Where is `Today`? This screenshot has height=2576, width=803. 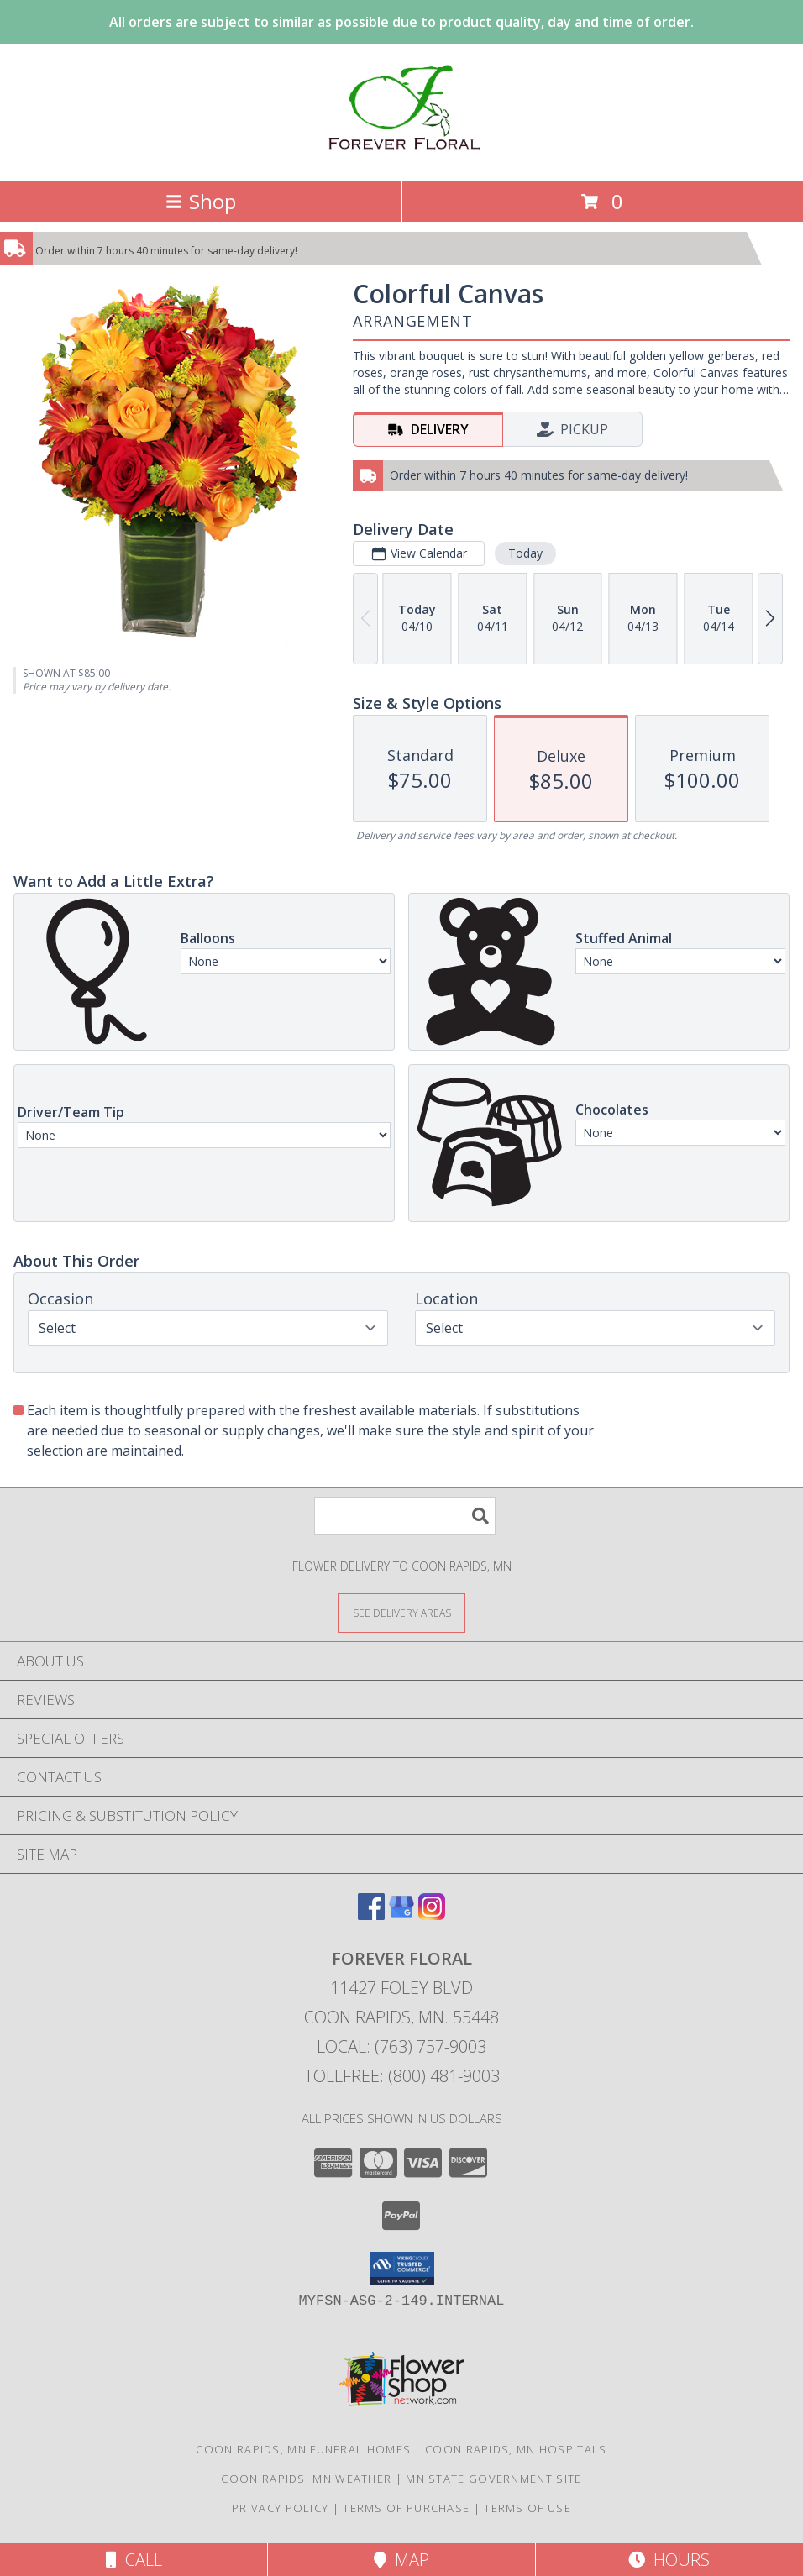
Today is located at coordinates (525, 553).